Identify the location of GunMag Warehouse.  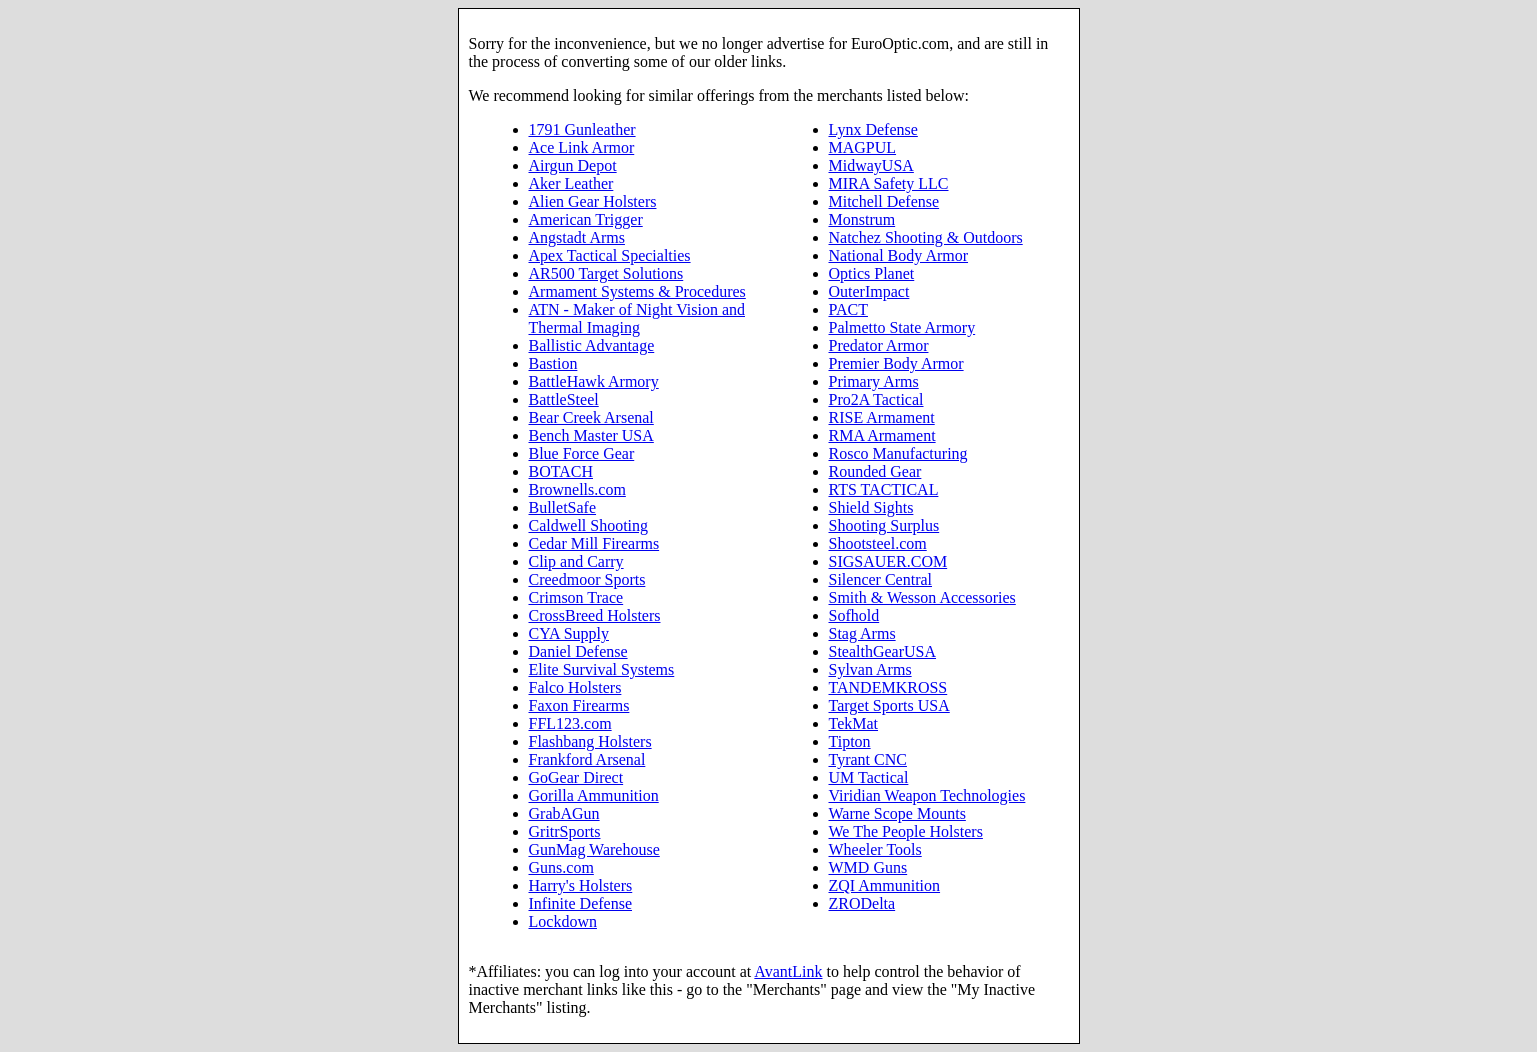
(594, 849).